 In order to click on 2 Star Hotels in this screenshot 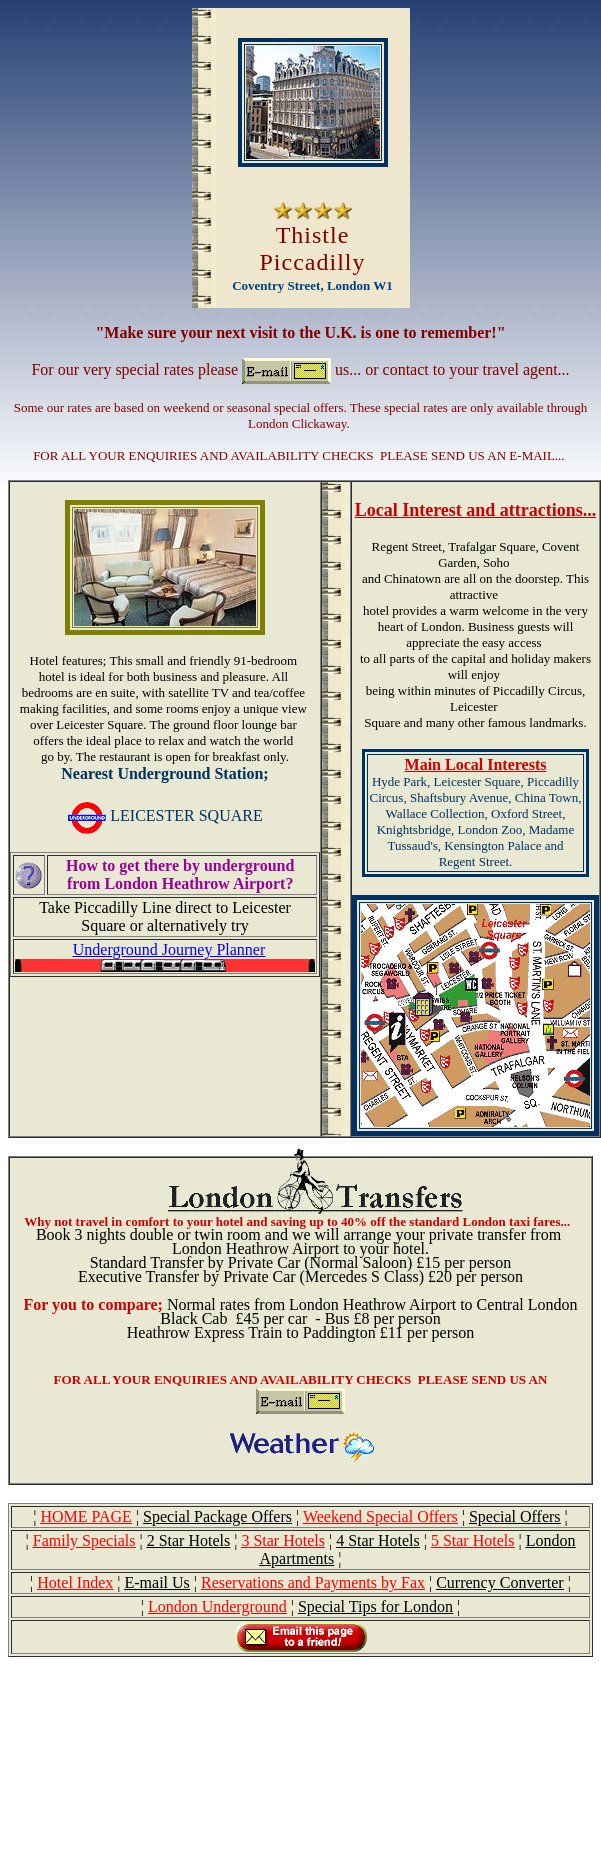, I will do `click(189, 1540)`.